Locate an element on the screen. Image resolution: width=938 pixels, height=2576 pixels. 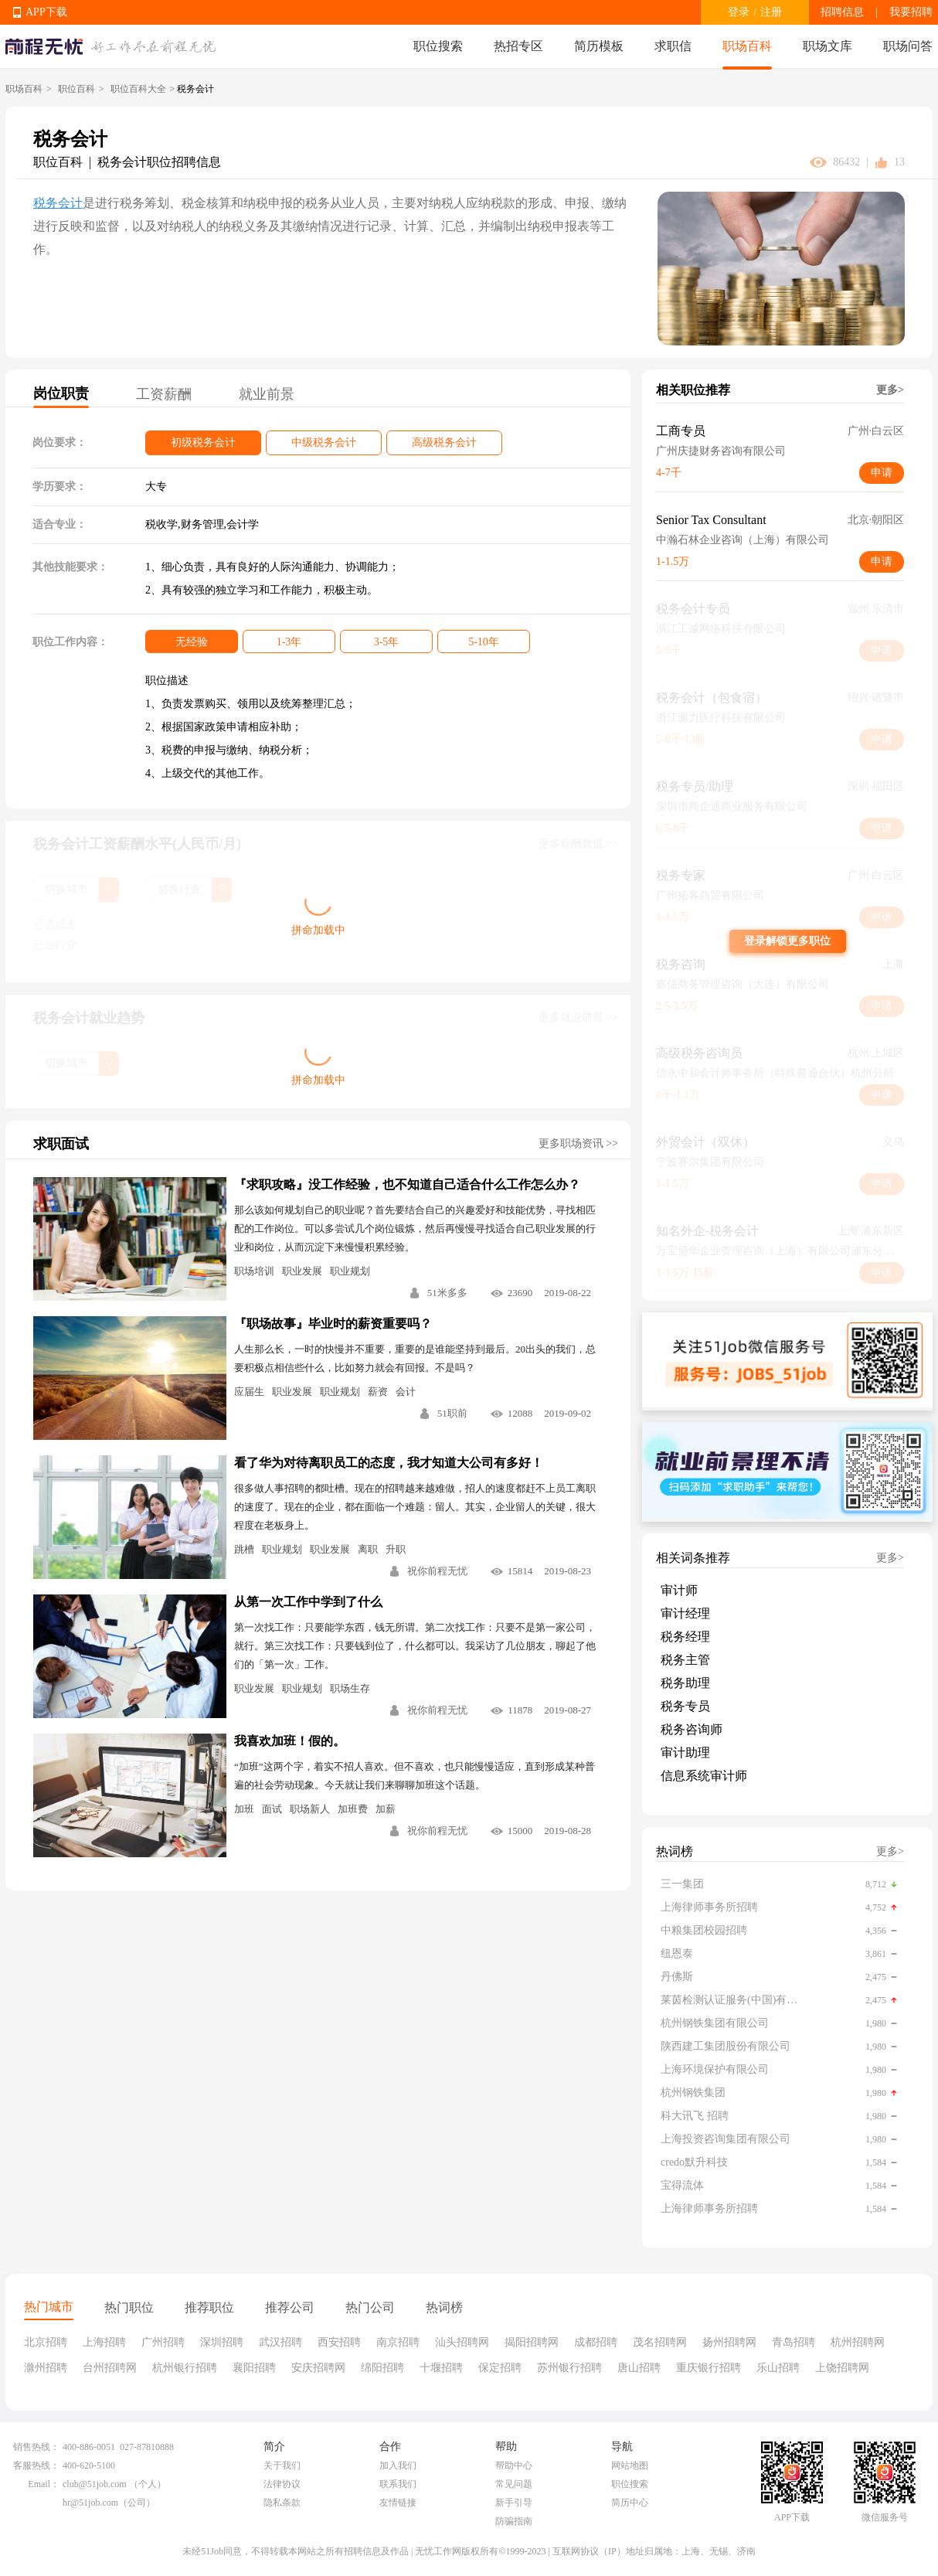
加班费 is located at coordinates (353, 1809).